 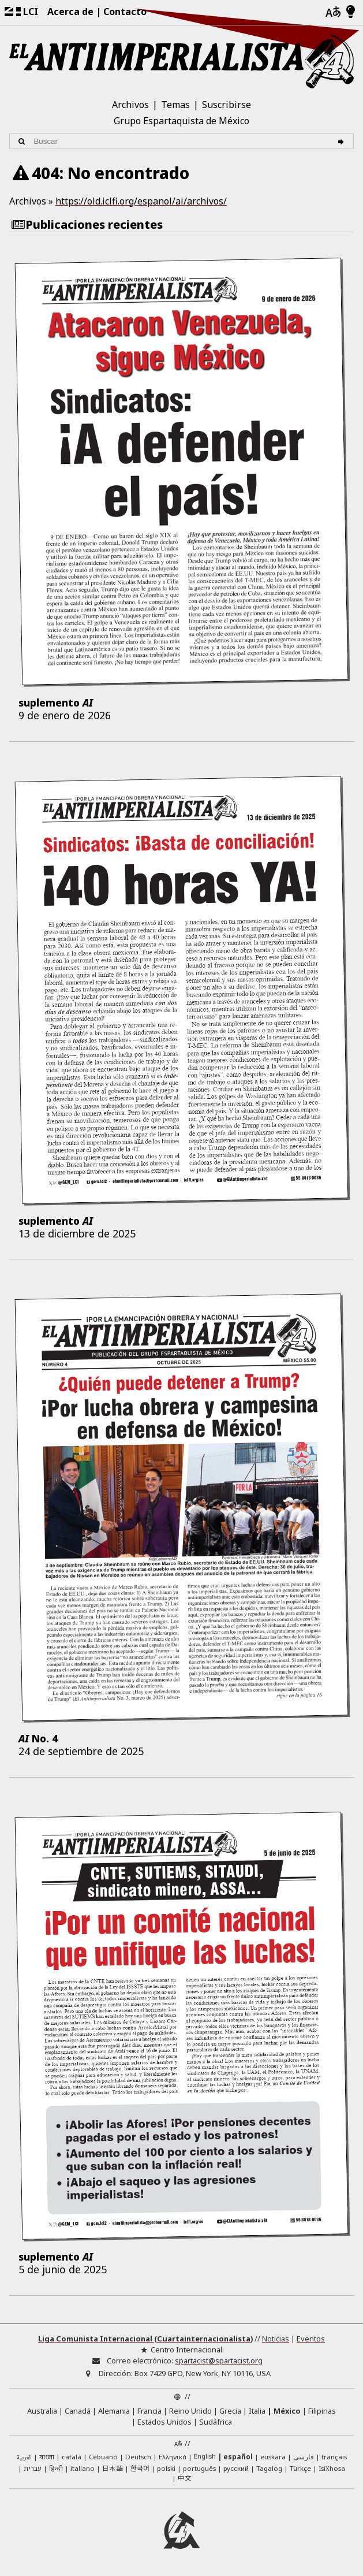 I want to click on বাংলা, so click(x=46, y=2457).